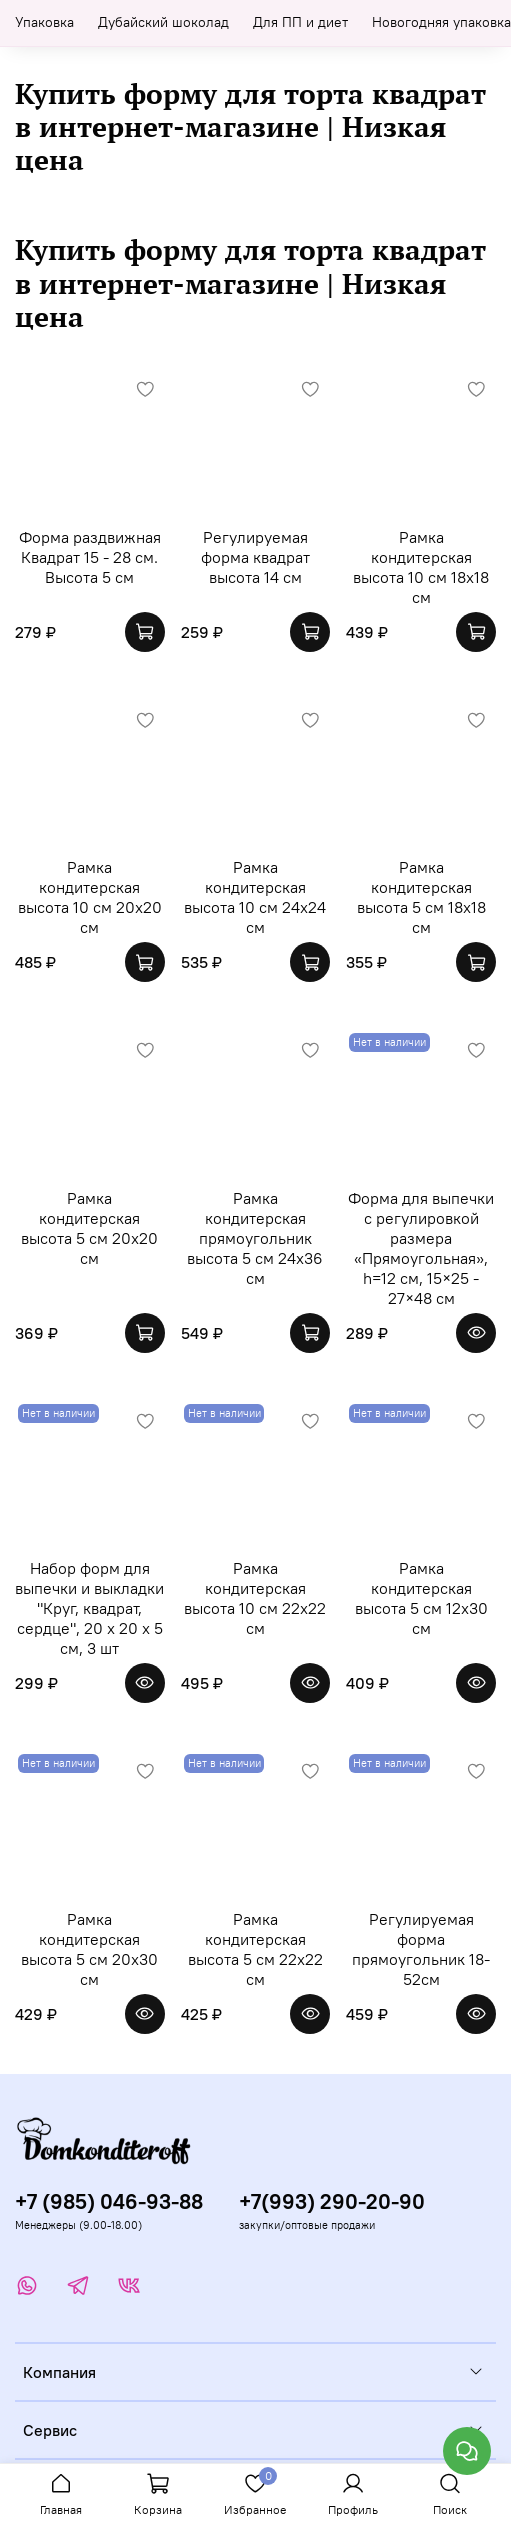 The width and height of the screenshot is (511, 2525). What do you see at coordinates (255, 1598) in the screenshot?
I see `Рамка кондитерская высота 10 см 22х22 см` at bounding box center [255, 1598].